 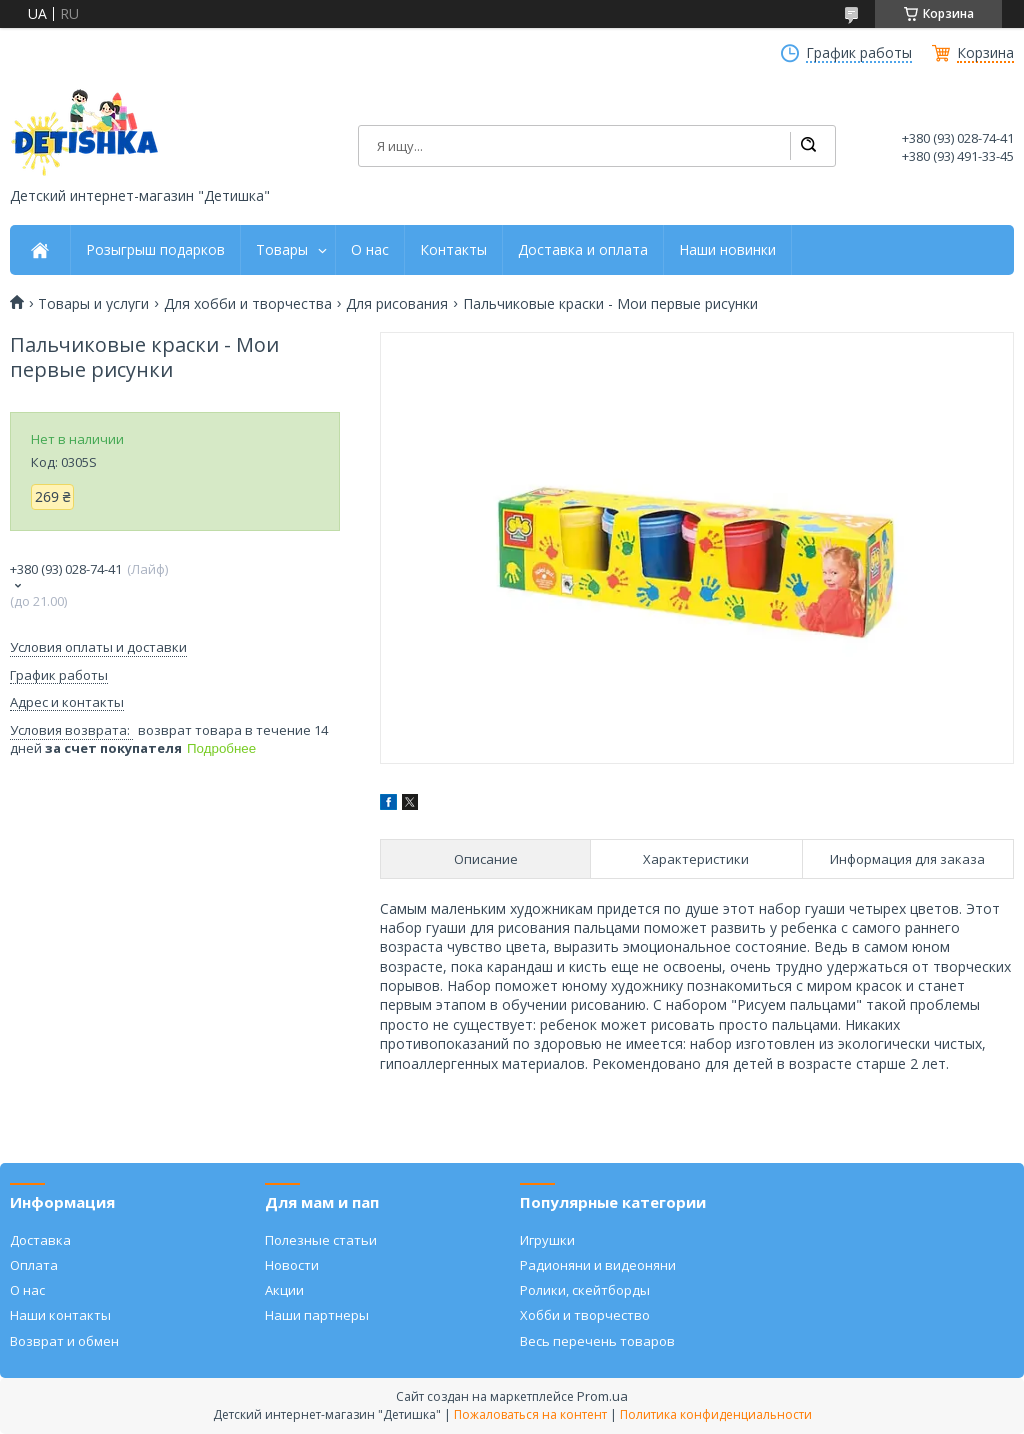 What do you see at coordinates (60, 1315) in the screenshot?
I see `Наши контакты` at bounding box center [60, 1315].